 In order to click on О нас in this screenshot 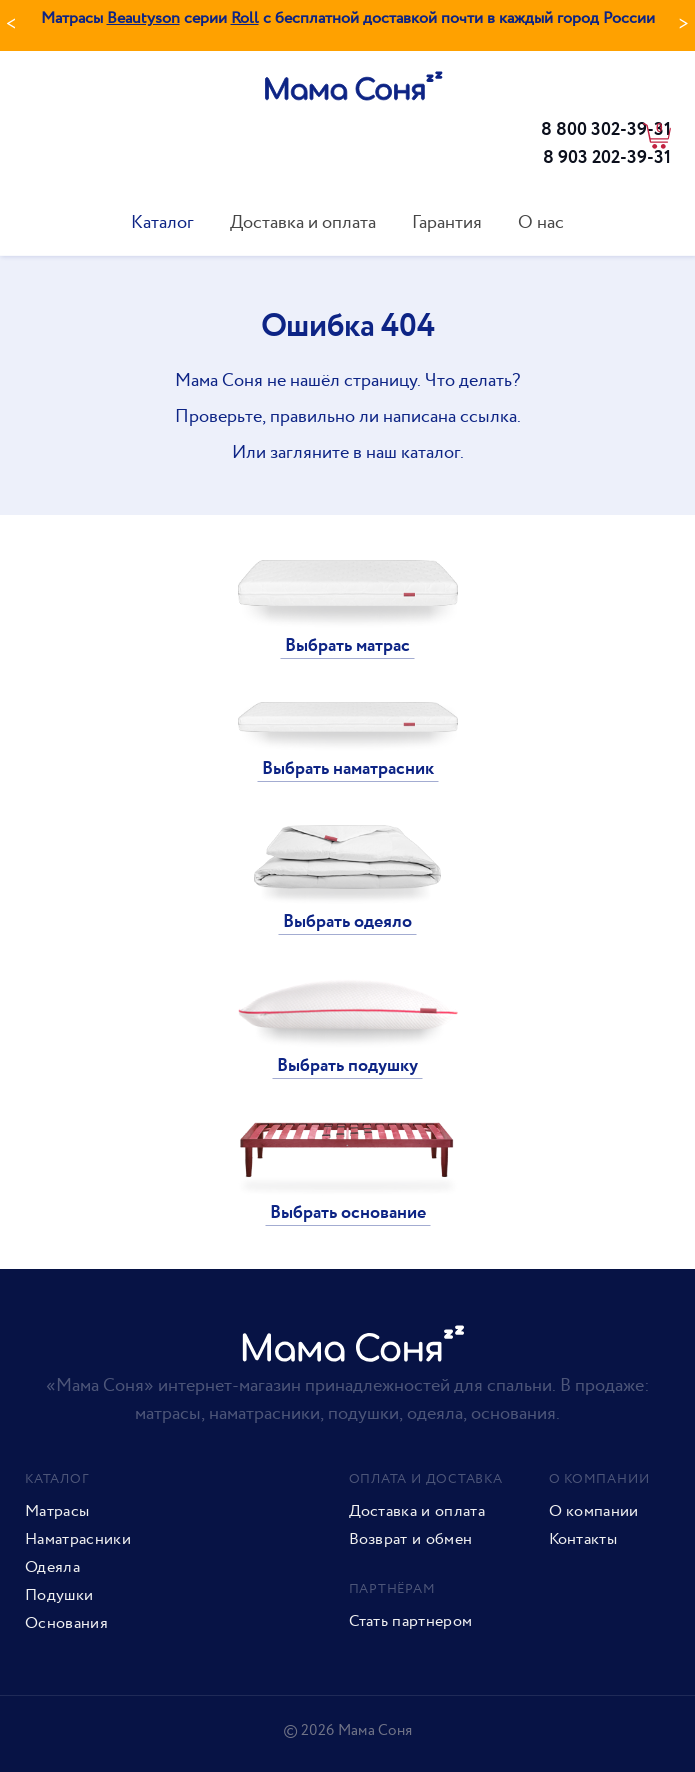, I will do `click(541, 222)`.